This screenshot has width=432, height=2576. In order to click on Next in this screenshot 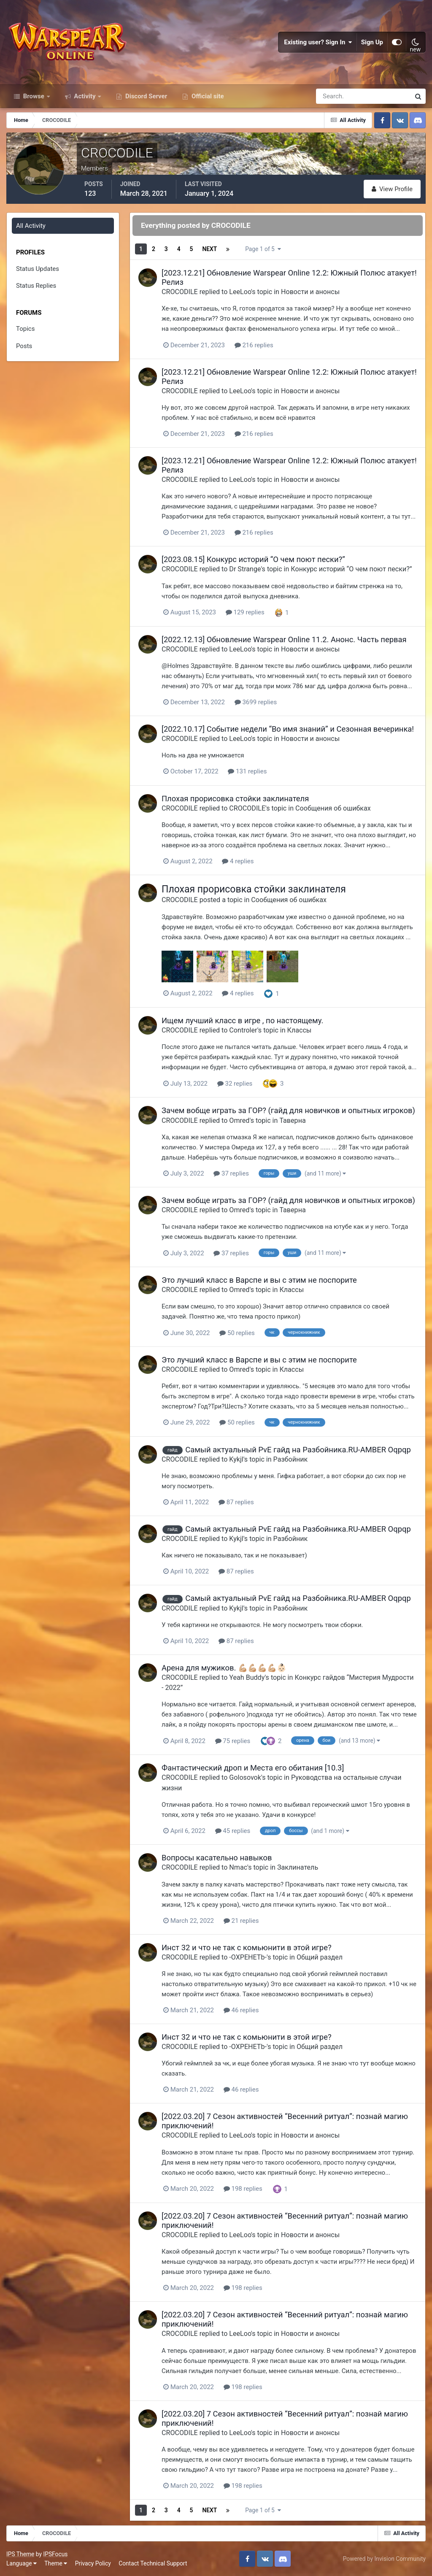, I will do `click(209, 249)`.